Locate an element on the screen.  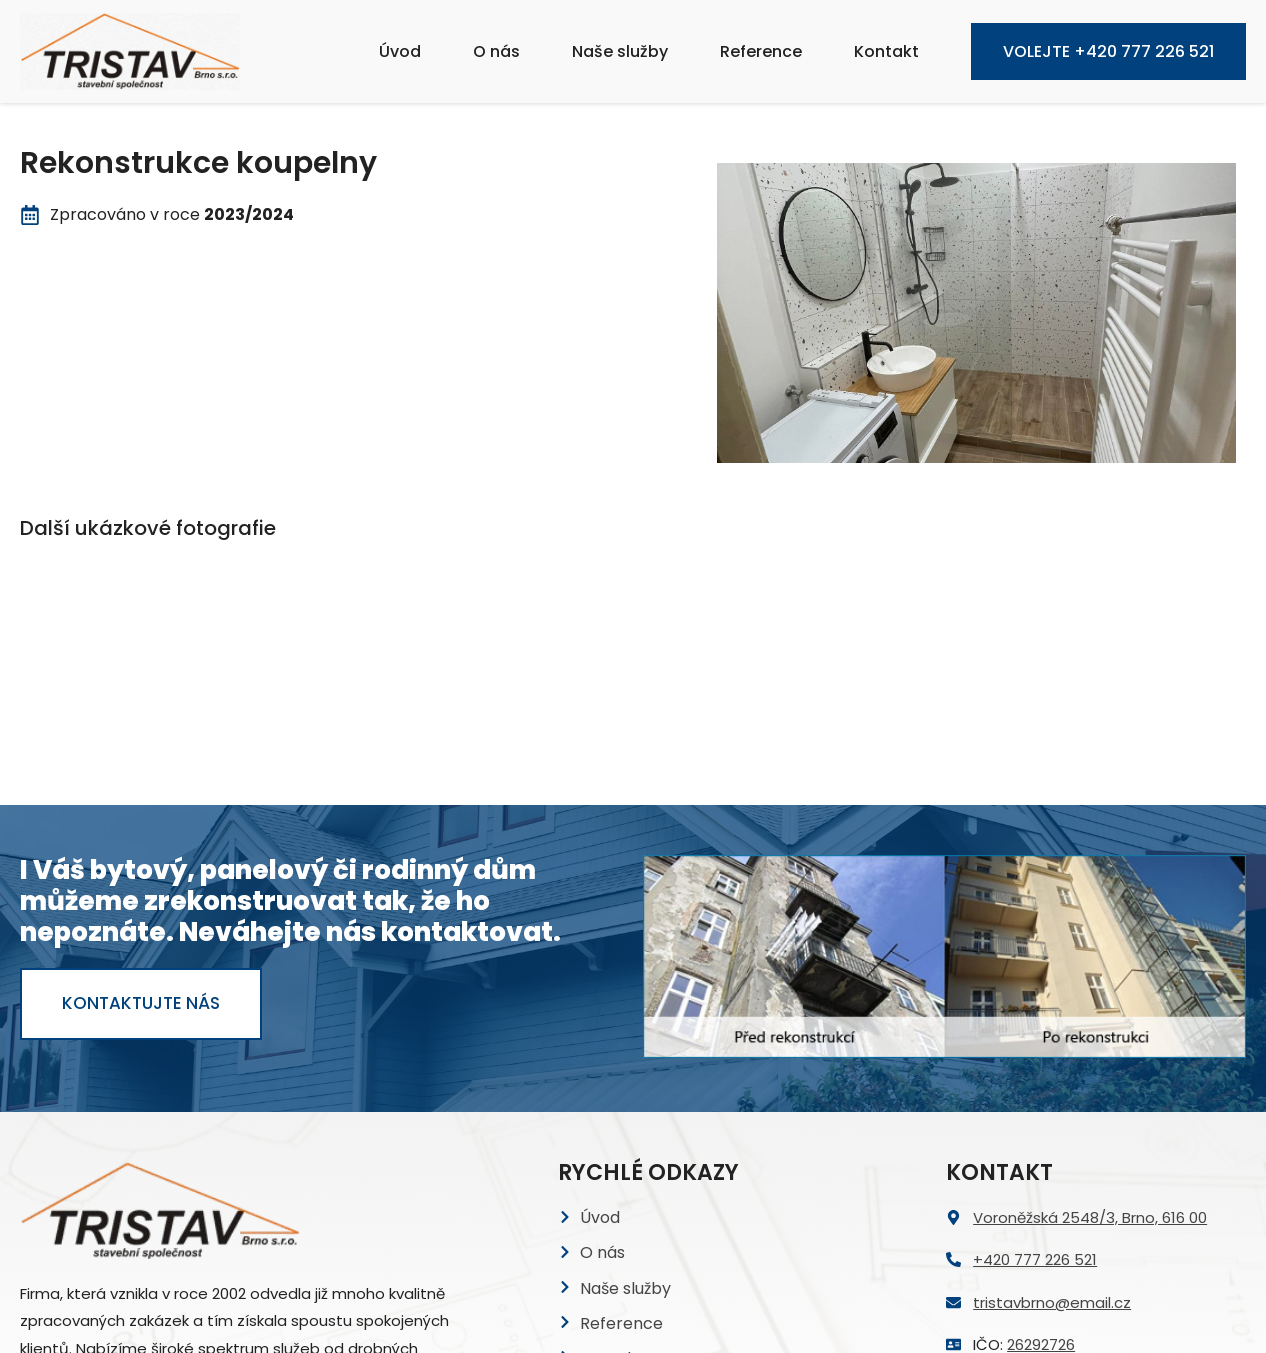
Voroněžská 2548/3, Brno, 616 00 is located at coordinates (1090, 1021).